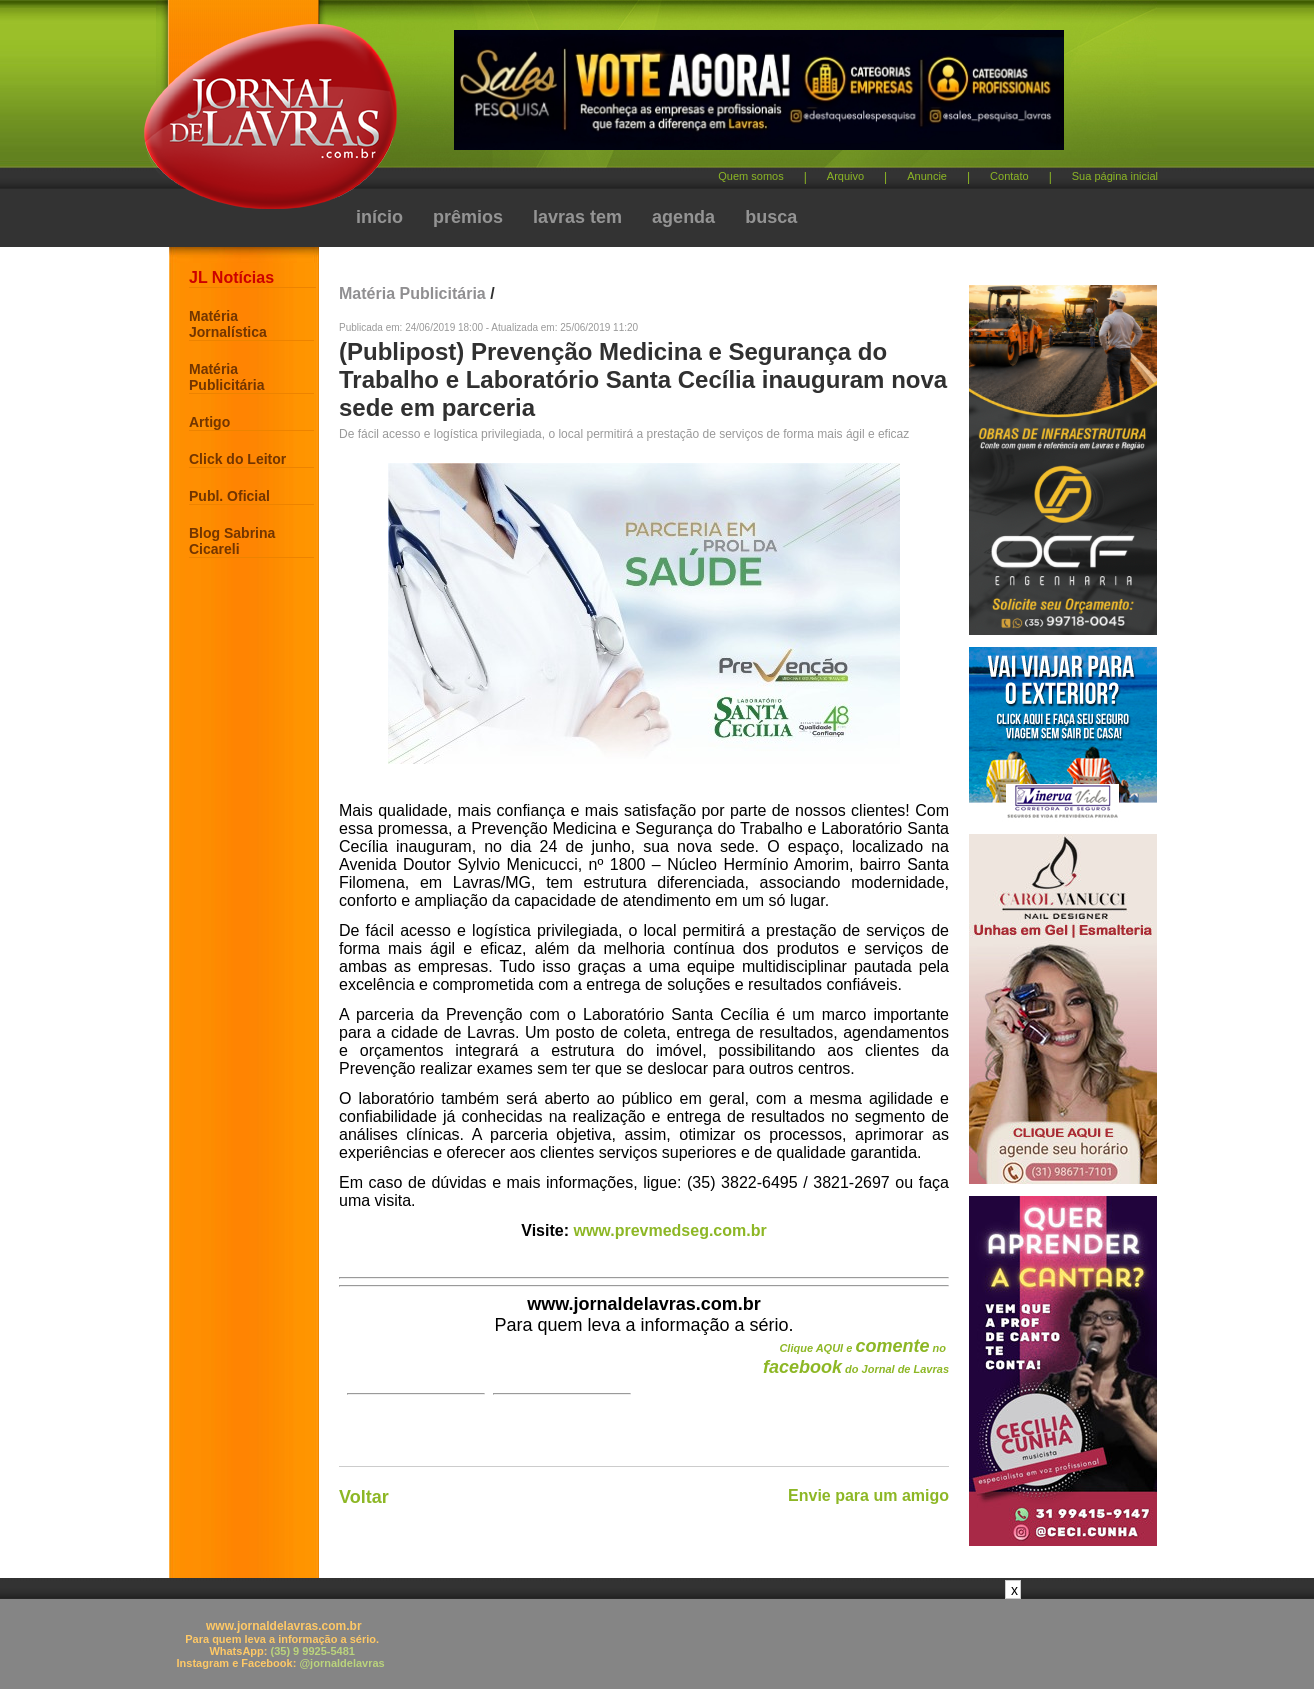 This screenshot has height=1689, width=1314. What do you see at coordinates (237, 459) in the screenshot?
I see `Click do Leitor` at bounding box center [237, 459].